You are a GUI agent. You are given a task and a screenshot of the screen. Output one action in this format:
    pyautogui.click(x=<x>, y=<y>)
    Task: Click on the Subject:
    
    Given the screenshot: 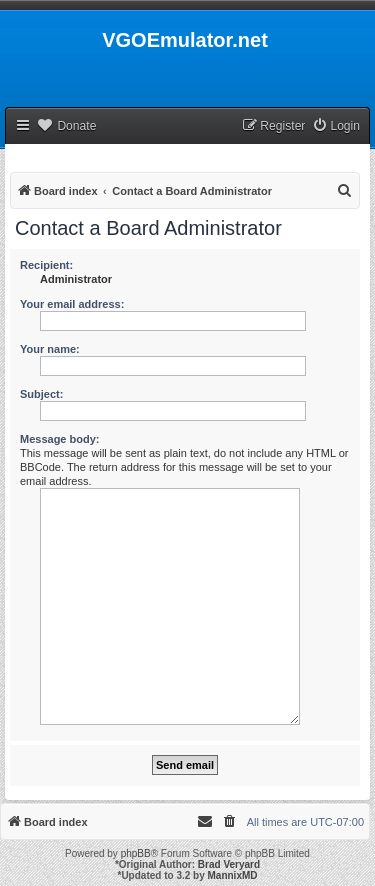 What is the action you would take?
    pyautogui.click(x=41, y=394)
    